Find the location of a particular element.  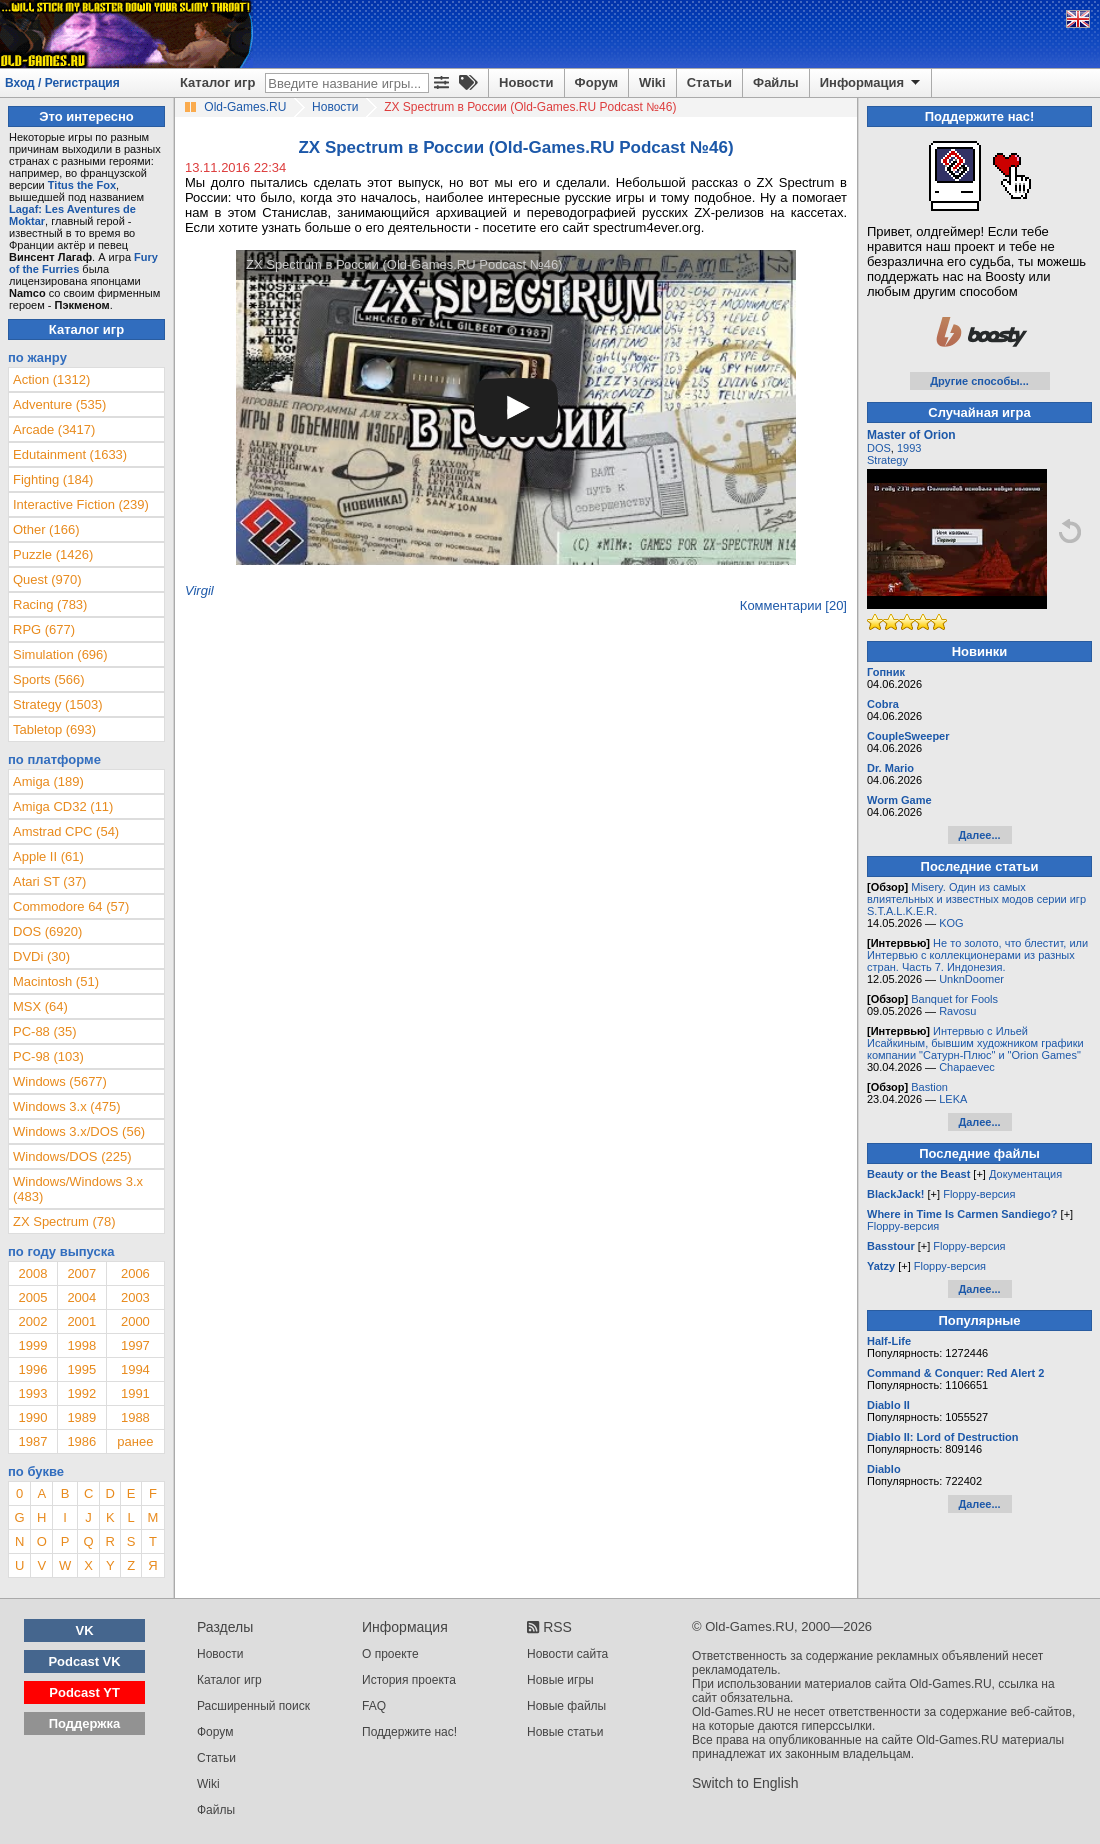

Sports (566) is located at coordinates (49, 679).